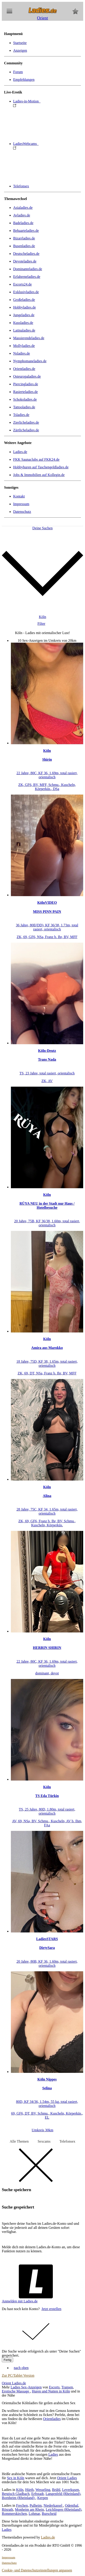 The width and height of the screenshot is (85, 2576). Describe the element at coordinates (21, 353) in the screenshot. I see `Nsladies.de` at that location.